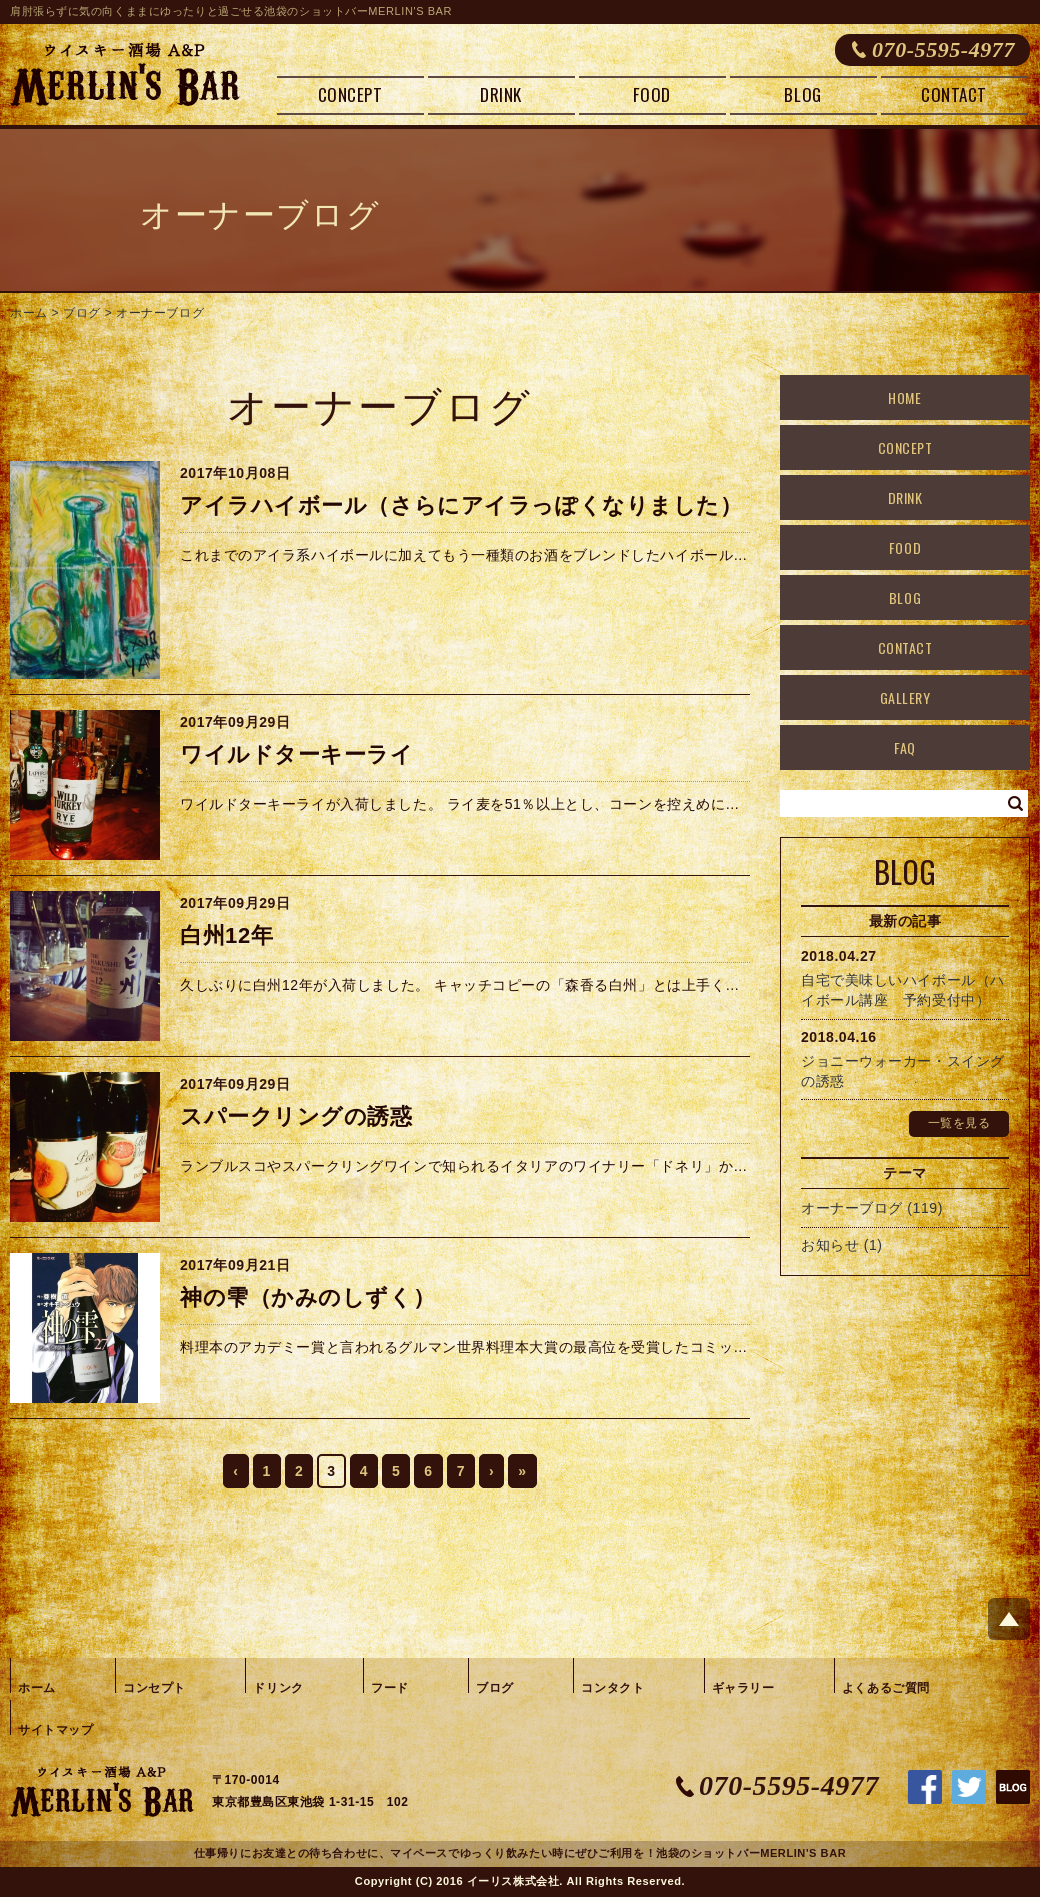 The width and height of the screenshot is (1040, 1897). I want to click on ホーム, so click(29, 313).